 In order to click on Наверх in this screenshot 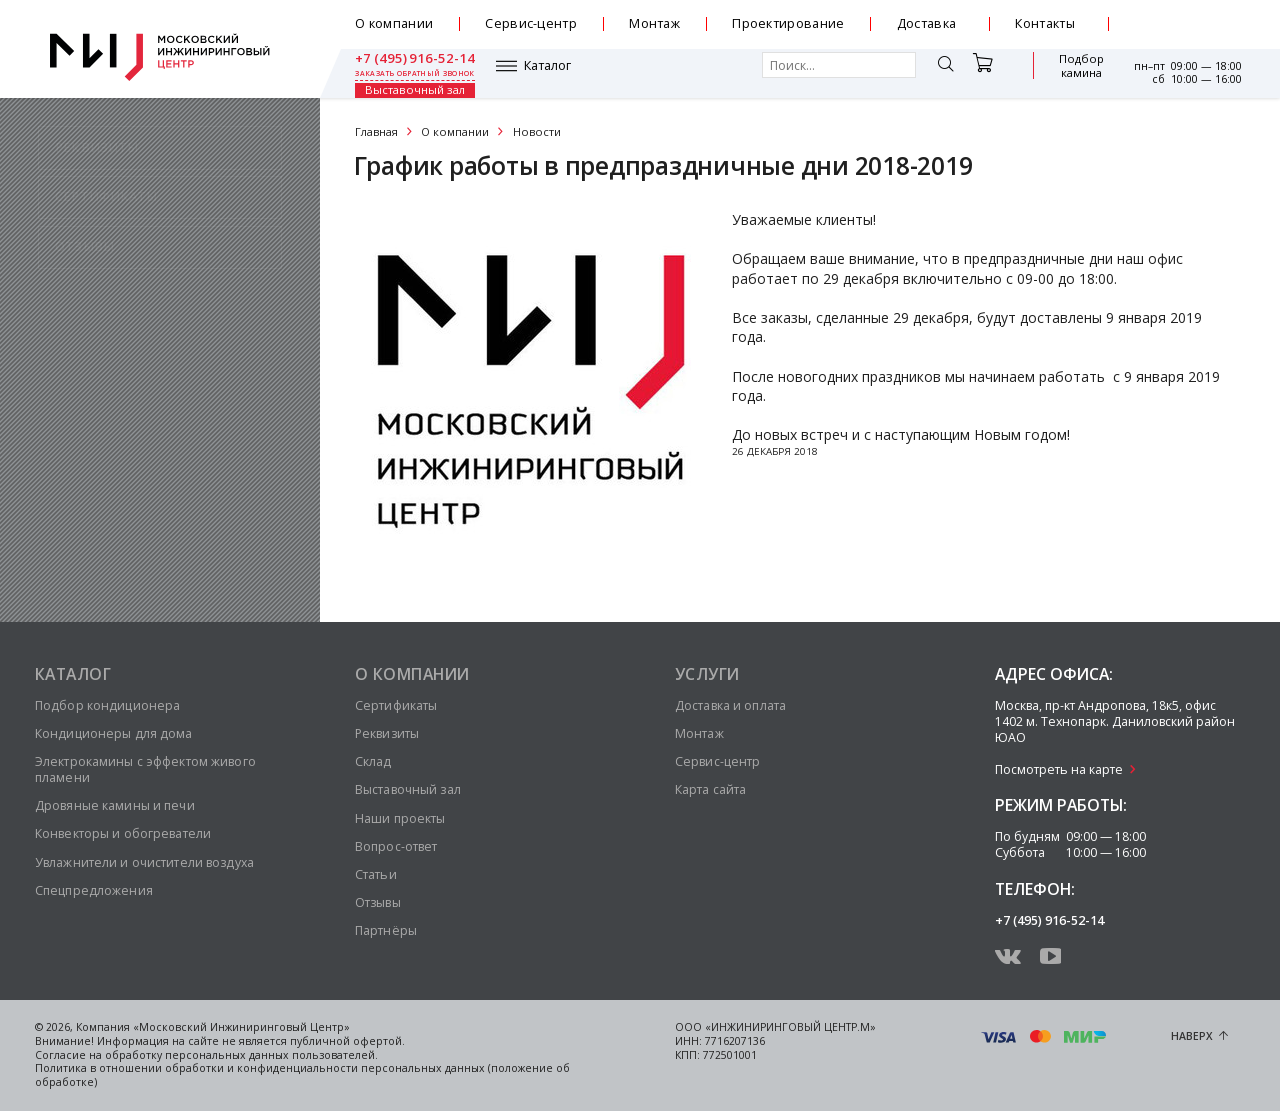, I will do `click(1192, 1036)`.